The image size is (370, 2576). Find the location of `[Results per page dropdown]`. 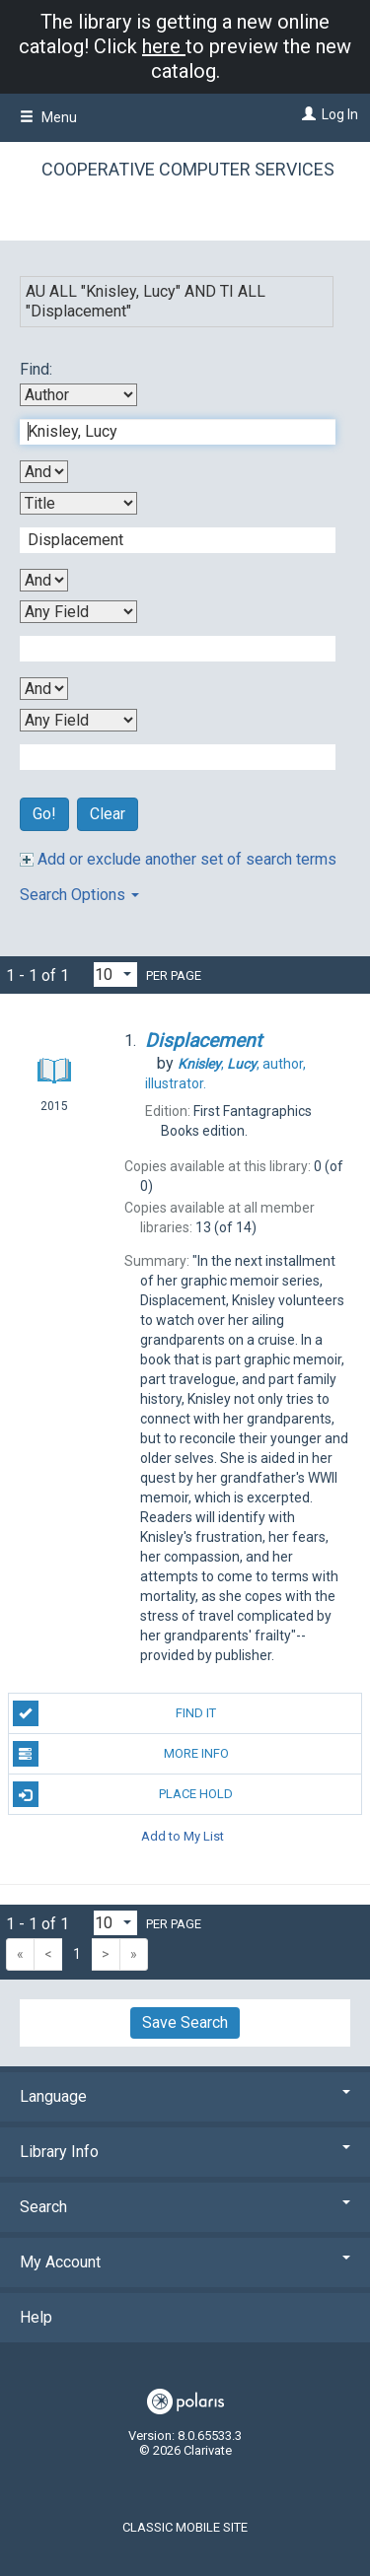

[Results per page dropdown] is located at coordinates (115, 974).